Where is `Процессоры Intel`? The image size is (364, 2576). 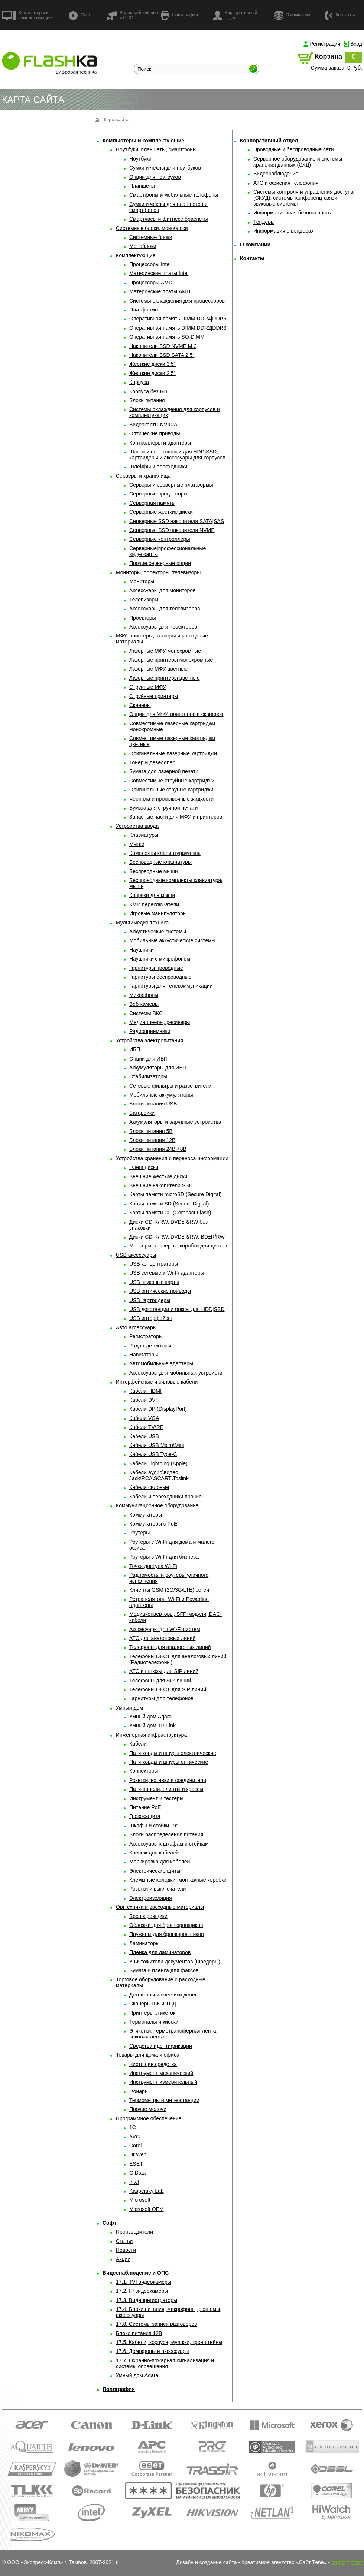 Процессоры Intel is located at coordinates (149, 264).